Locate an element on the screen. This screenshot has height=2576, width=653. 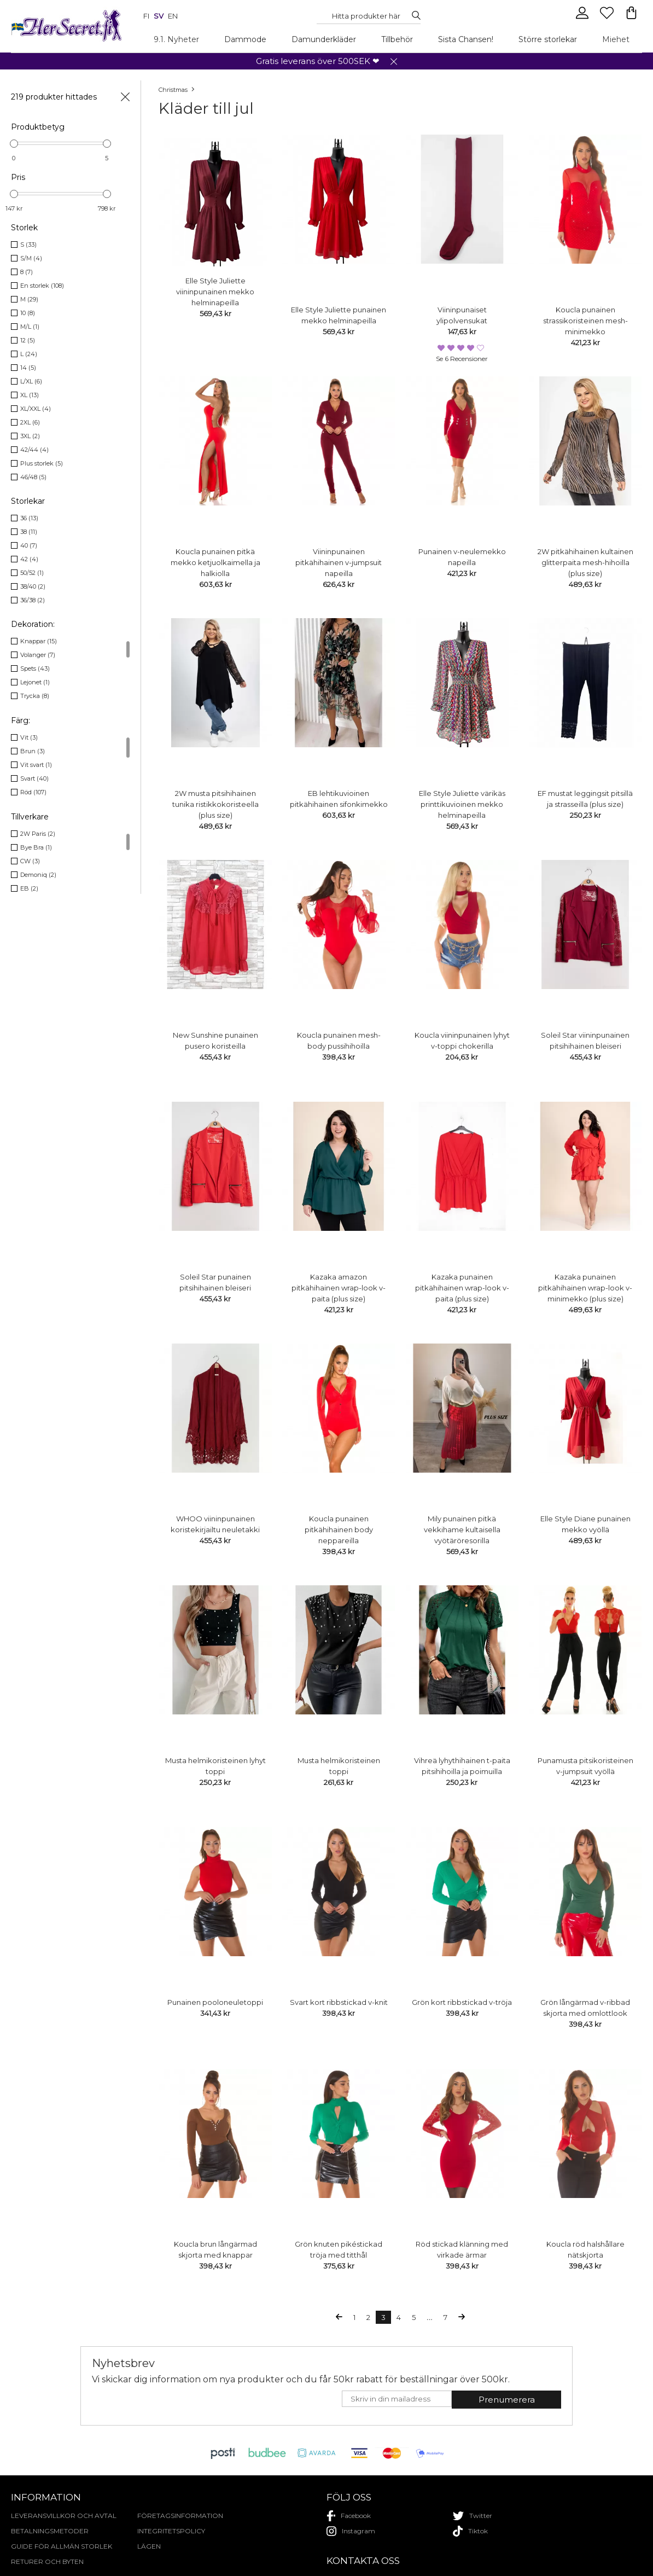
Kazaka punainen pitkähihainen wrap-look v-paita (plus size) is located at coordinates (462, 1287).